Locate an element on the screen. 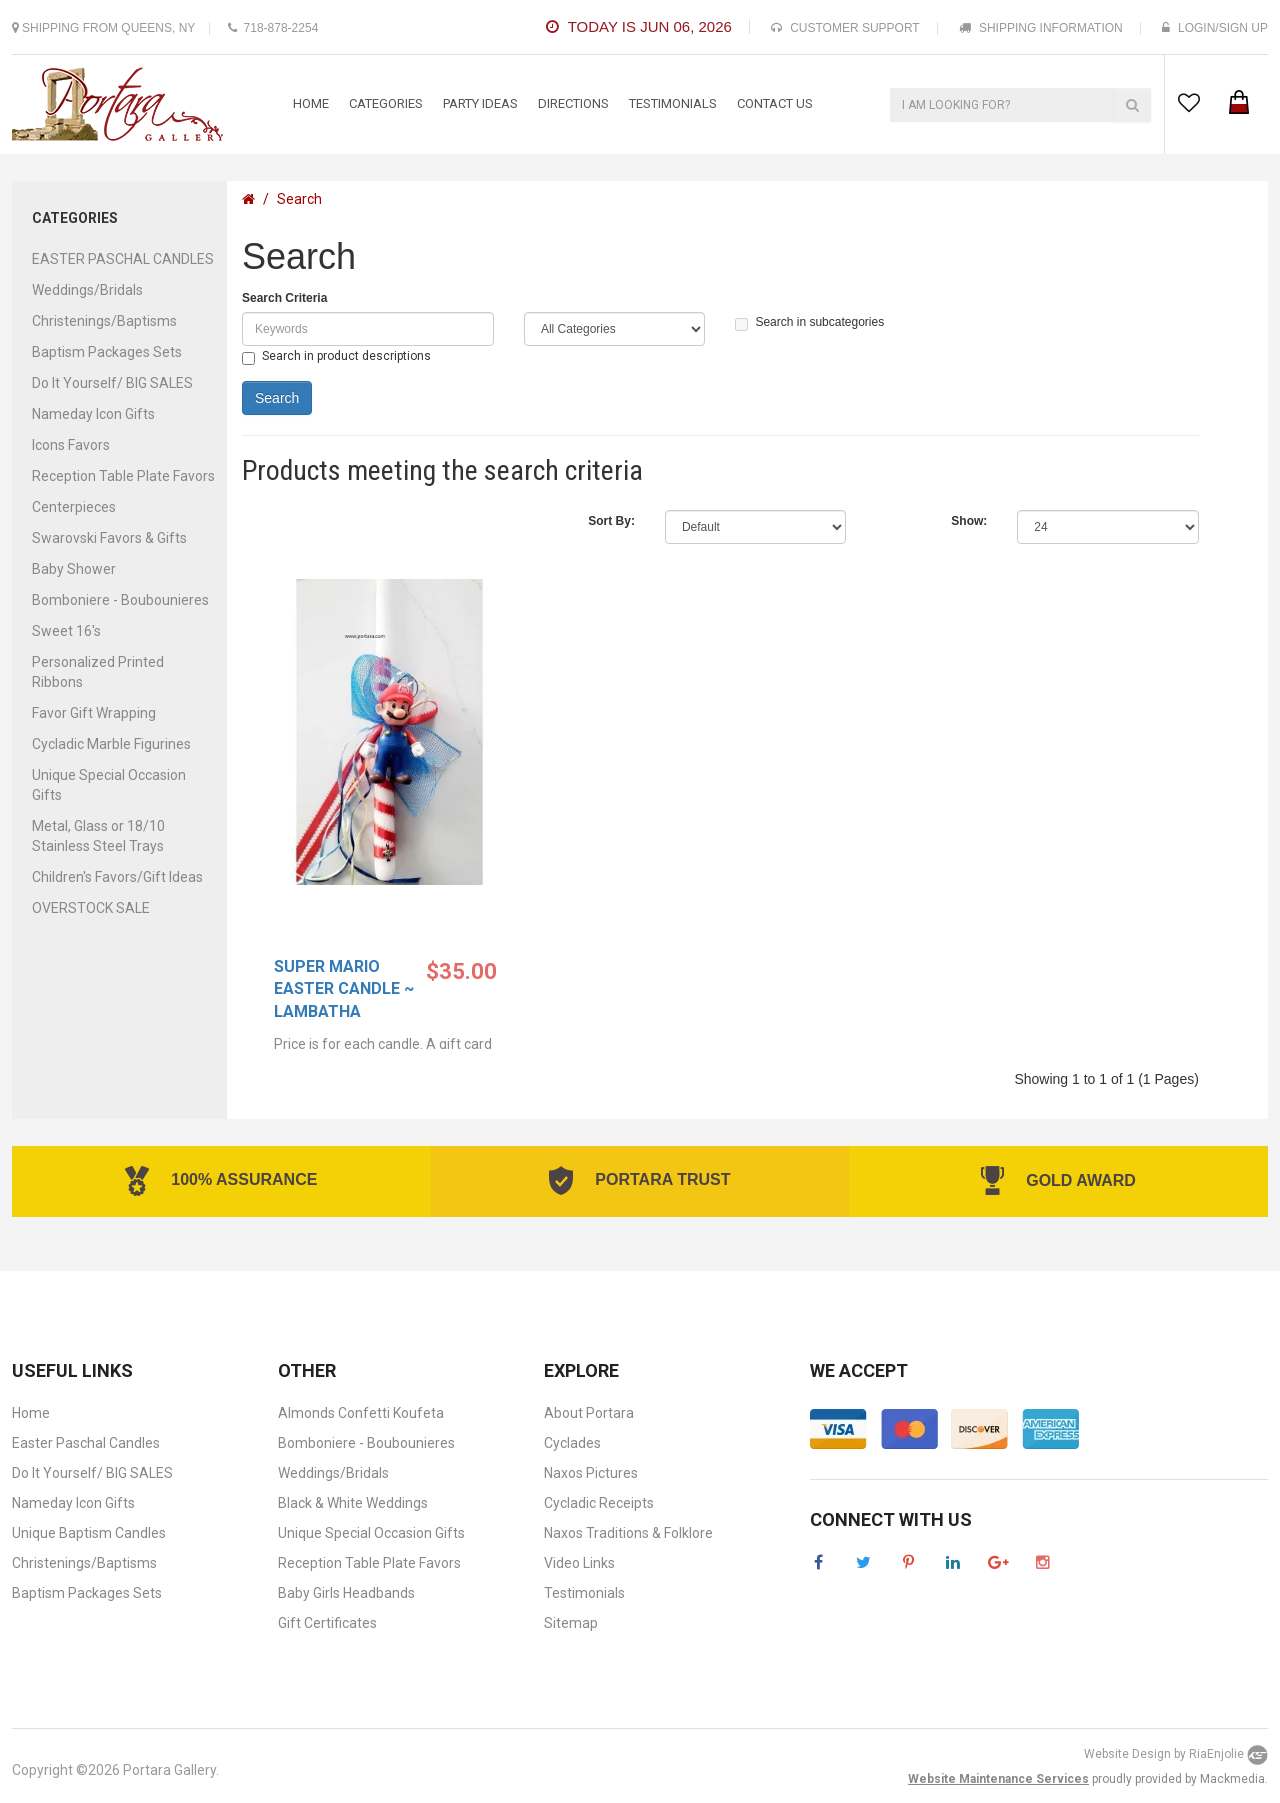 The width and height of the screenshot is (1280, 1803). Cyclades is located at coordinates (572, 1443).